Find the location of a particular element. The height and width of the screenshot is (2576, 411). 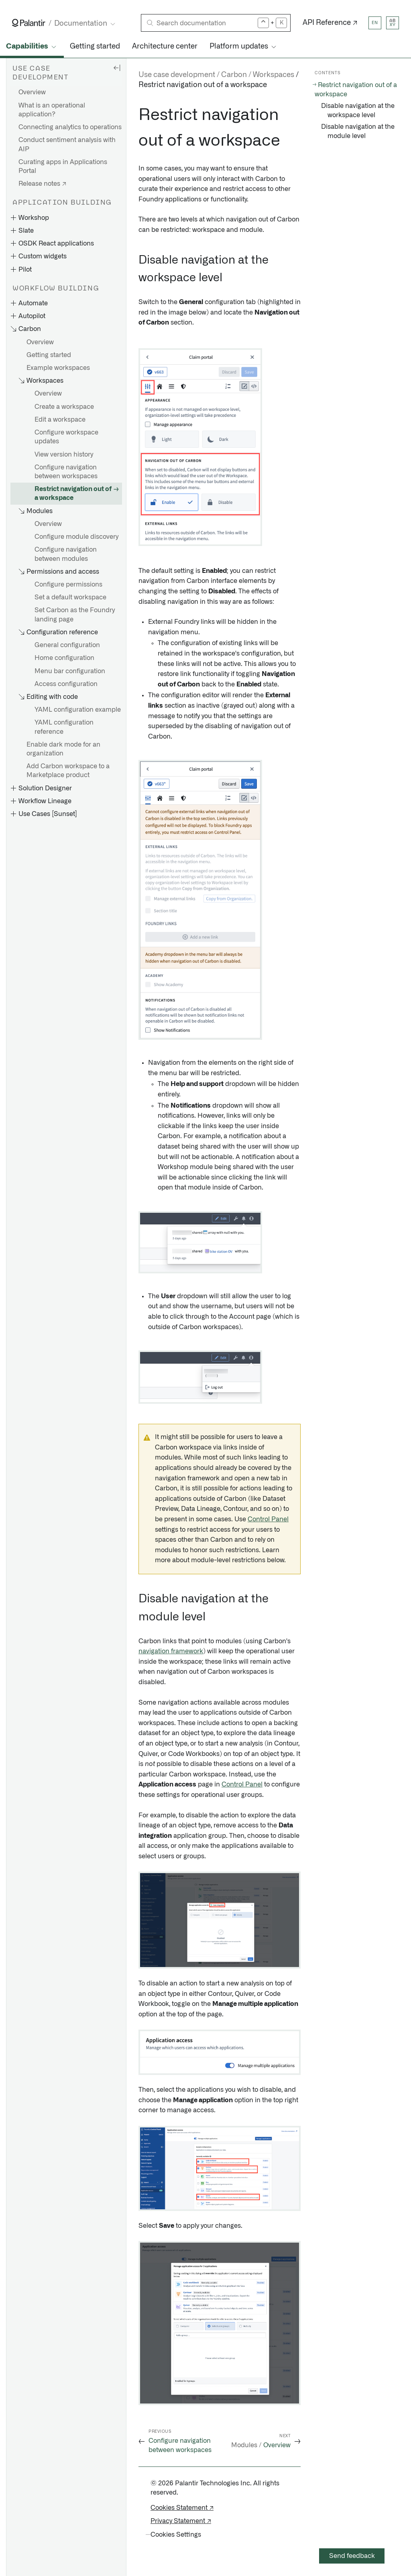

Menu bar configuration is located at coordinates (70, 671).